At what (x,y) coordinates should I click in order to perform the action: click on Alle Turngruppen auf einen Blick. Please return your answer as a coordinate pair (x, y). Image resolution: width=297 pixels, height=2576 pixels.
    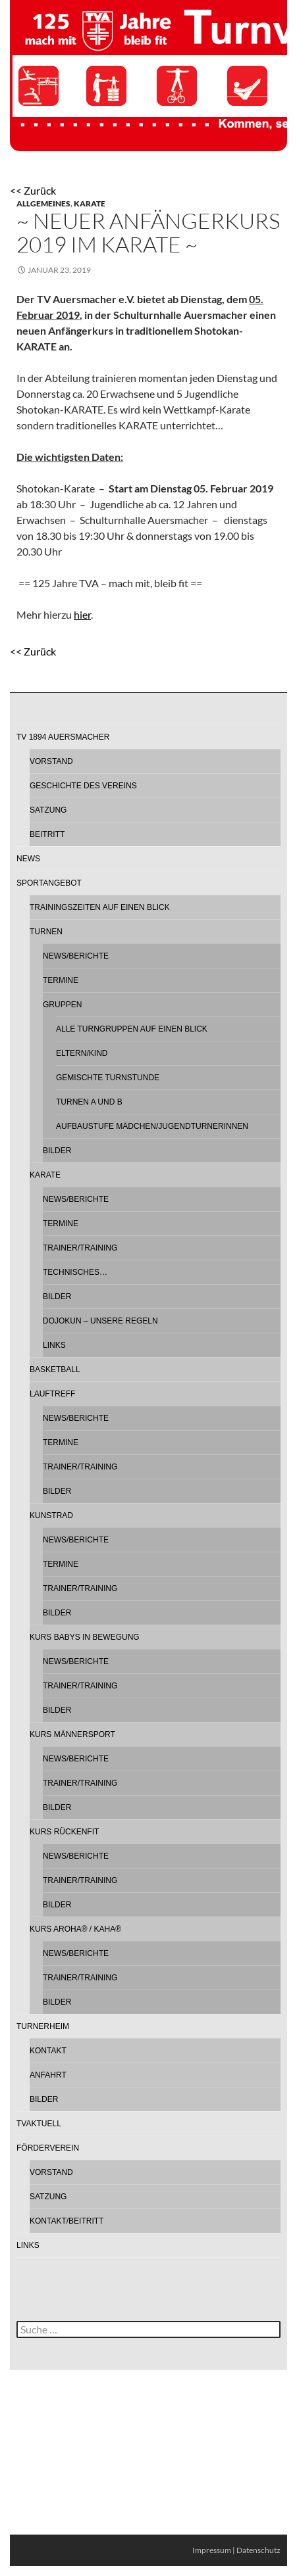
    Looking at the image, I should click on (131, 1029).